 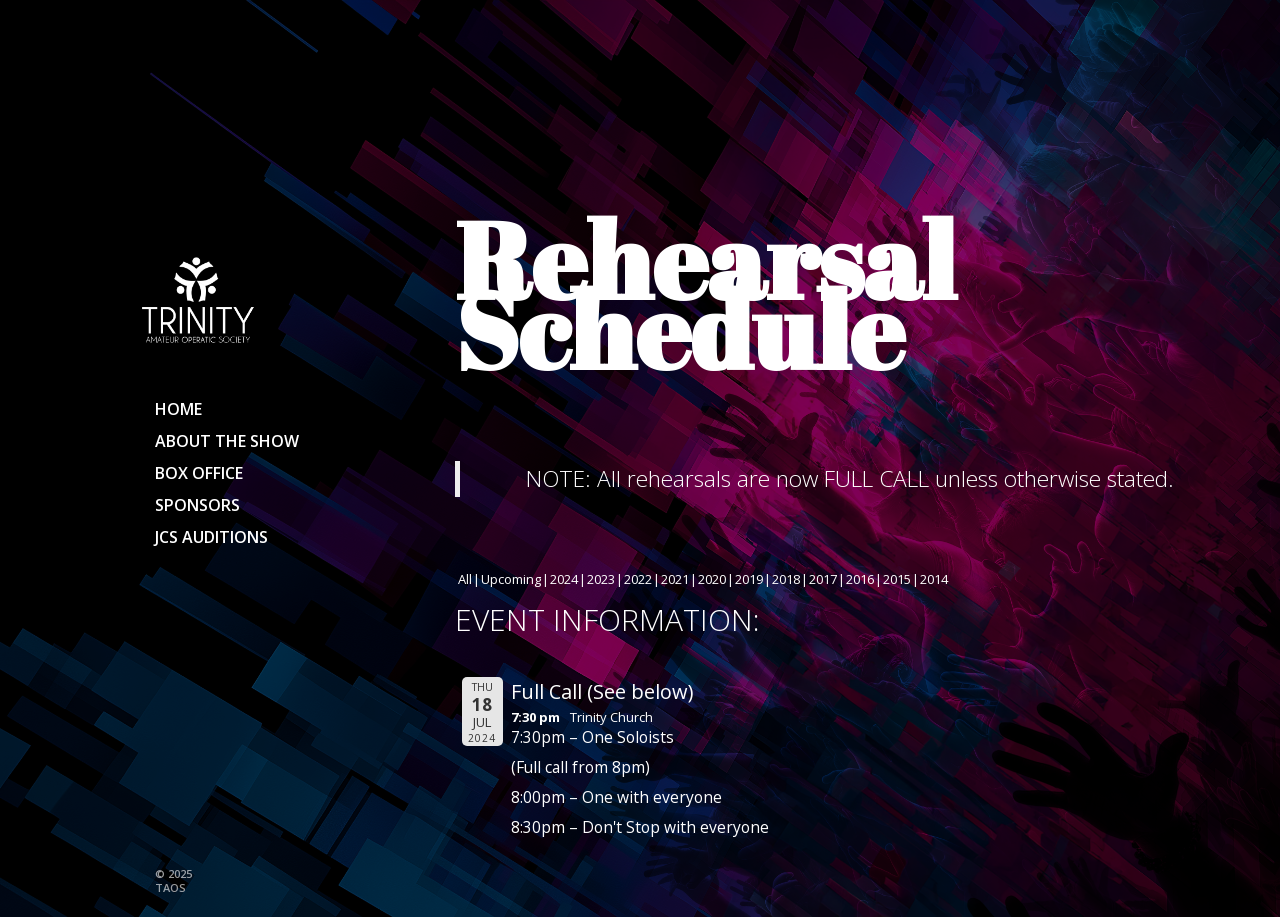 What do you see at coordinates (638, 579) in the screenshot?
I see `2022` at bounding box center [638, 579].